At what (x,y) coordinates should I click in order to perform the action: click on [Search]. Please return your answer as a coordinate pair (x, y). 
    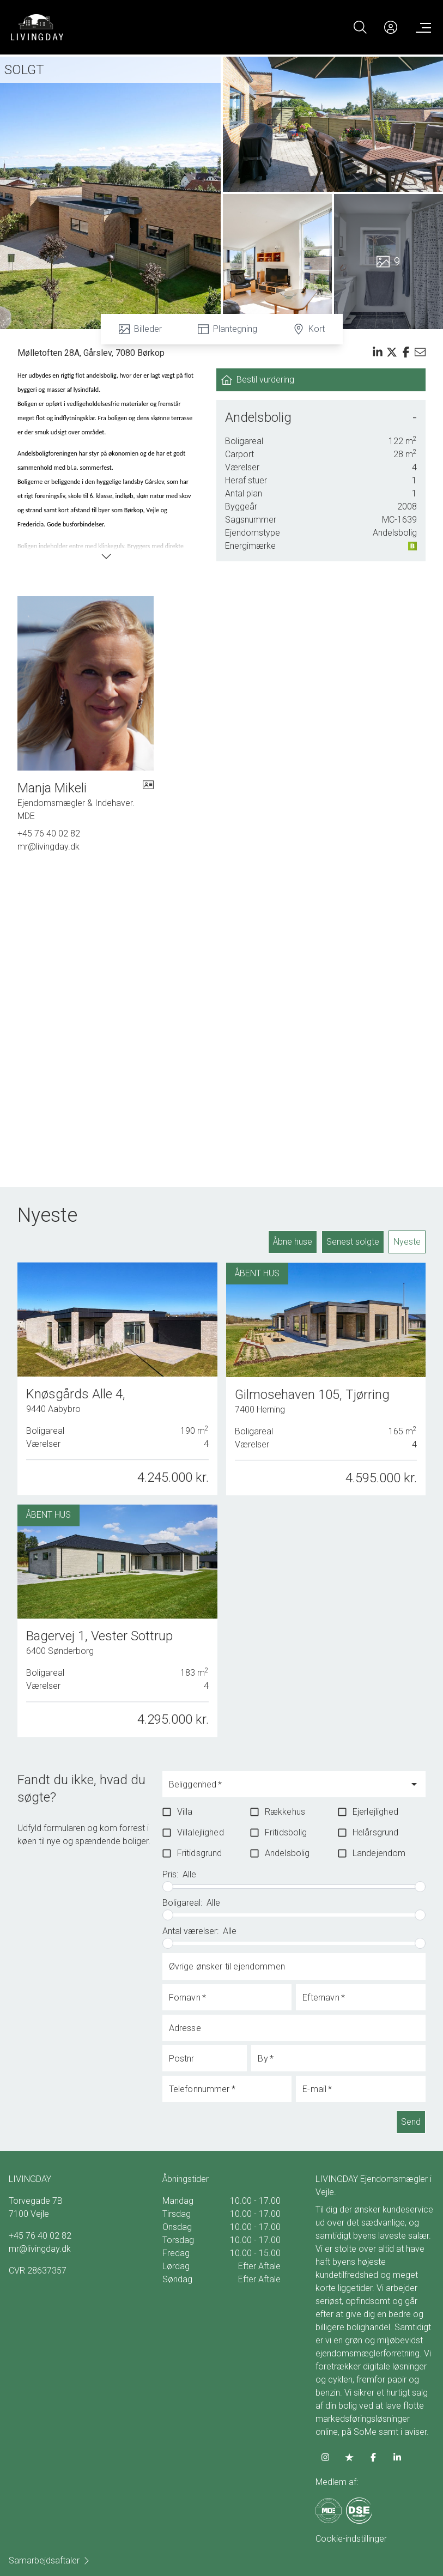
    Looking at the image, I should click on (360, 27).